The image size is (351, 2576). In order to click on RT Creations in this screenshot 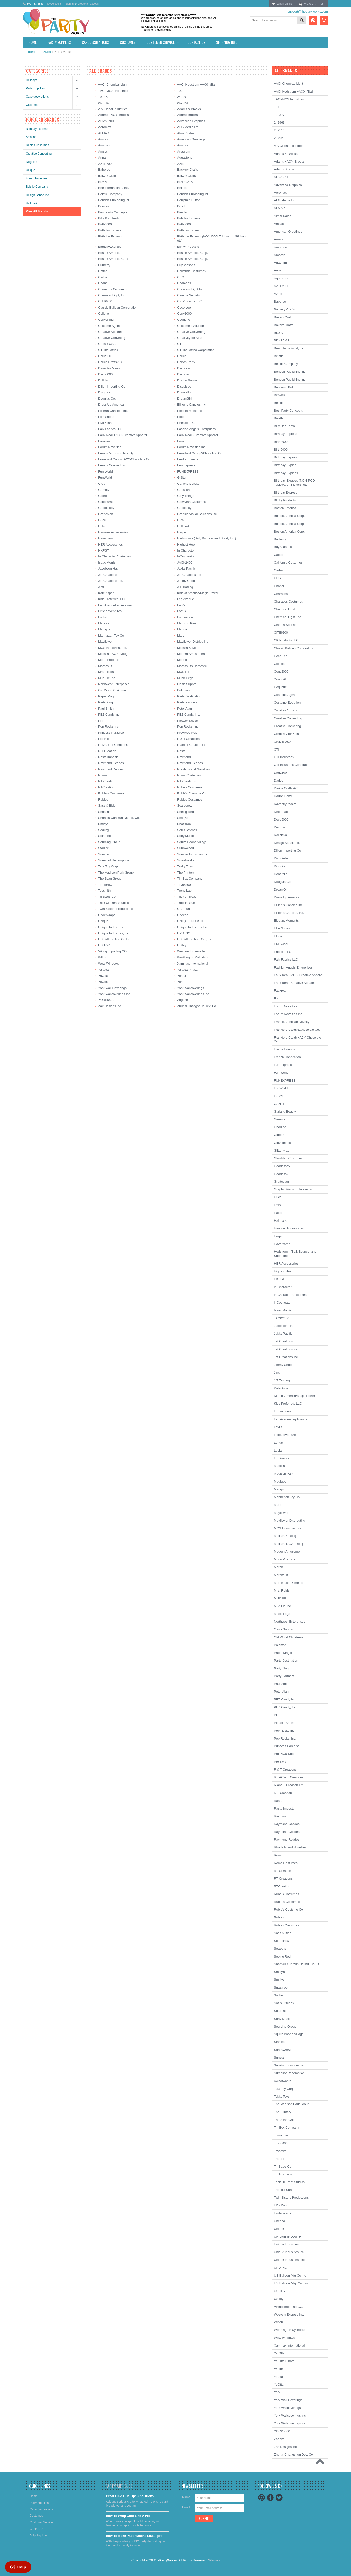, I will do `click(186, 781)`.